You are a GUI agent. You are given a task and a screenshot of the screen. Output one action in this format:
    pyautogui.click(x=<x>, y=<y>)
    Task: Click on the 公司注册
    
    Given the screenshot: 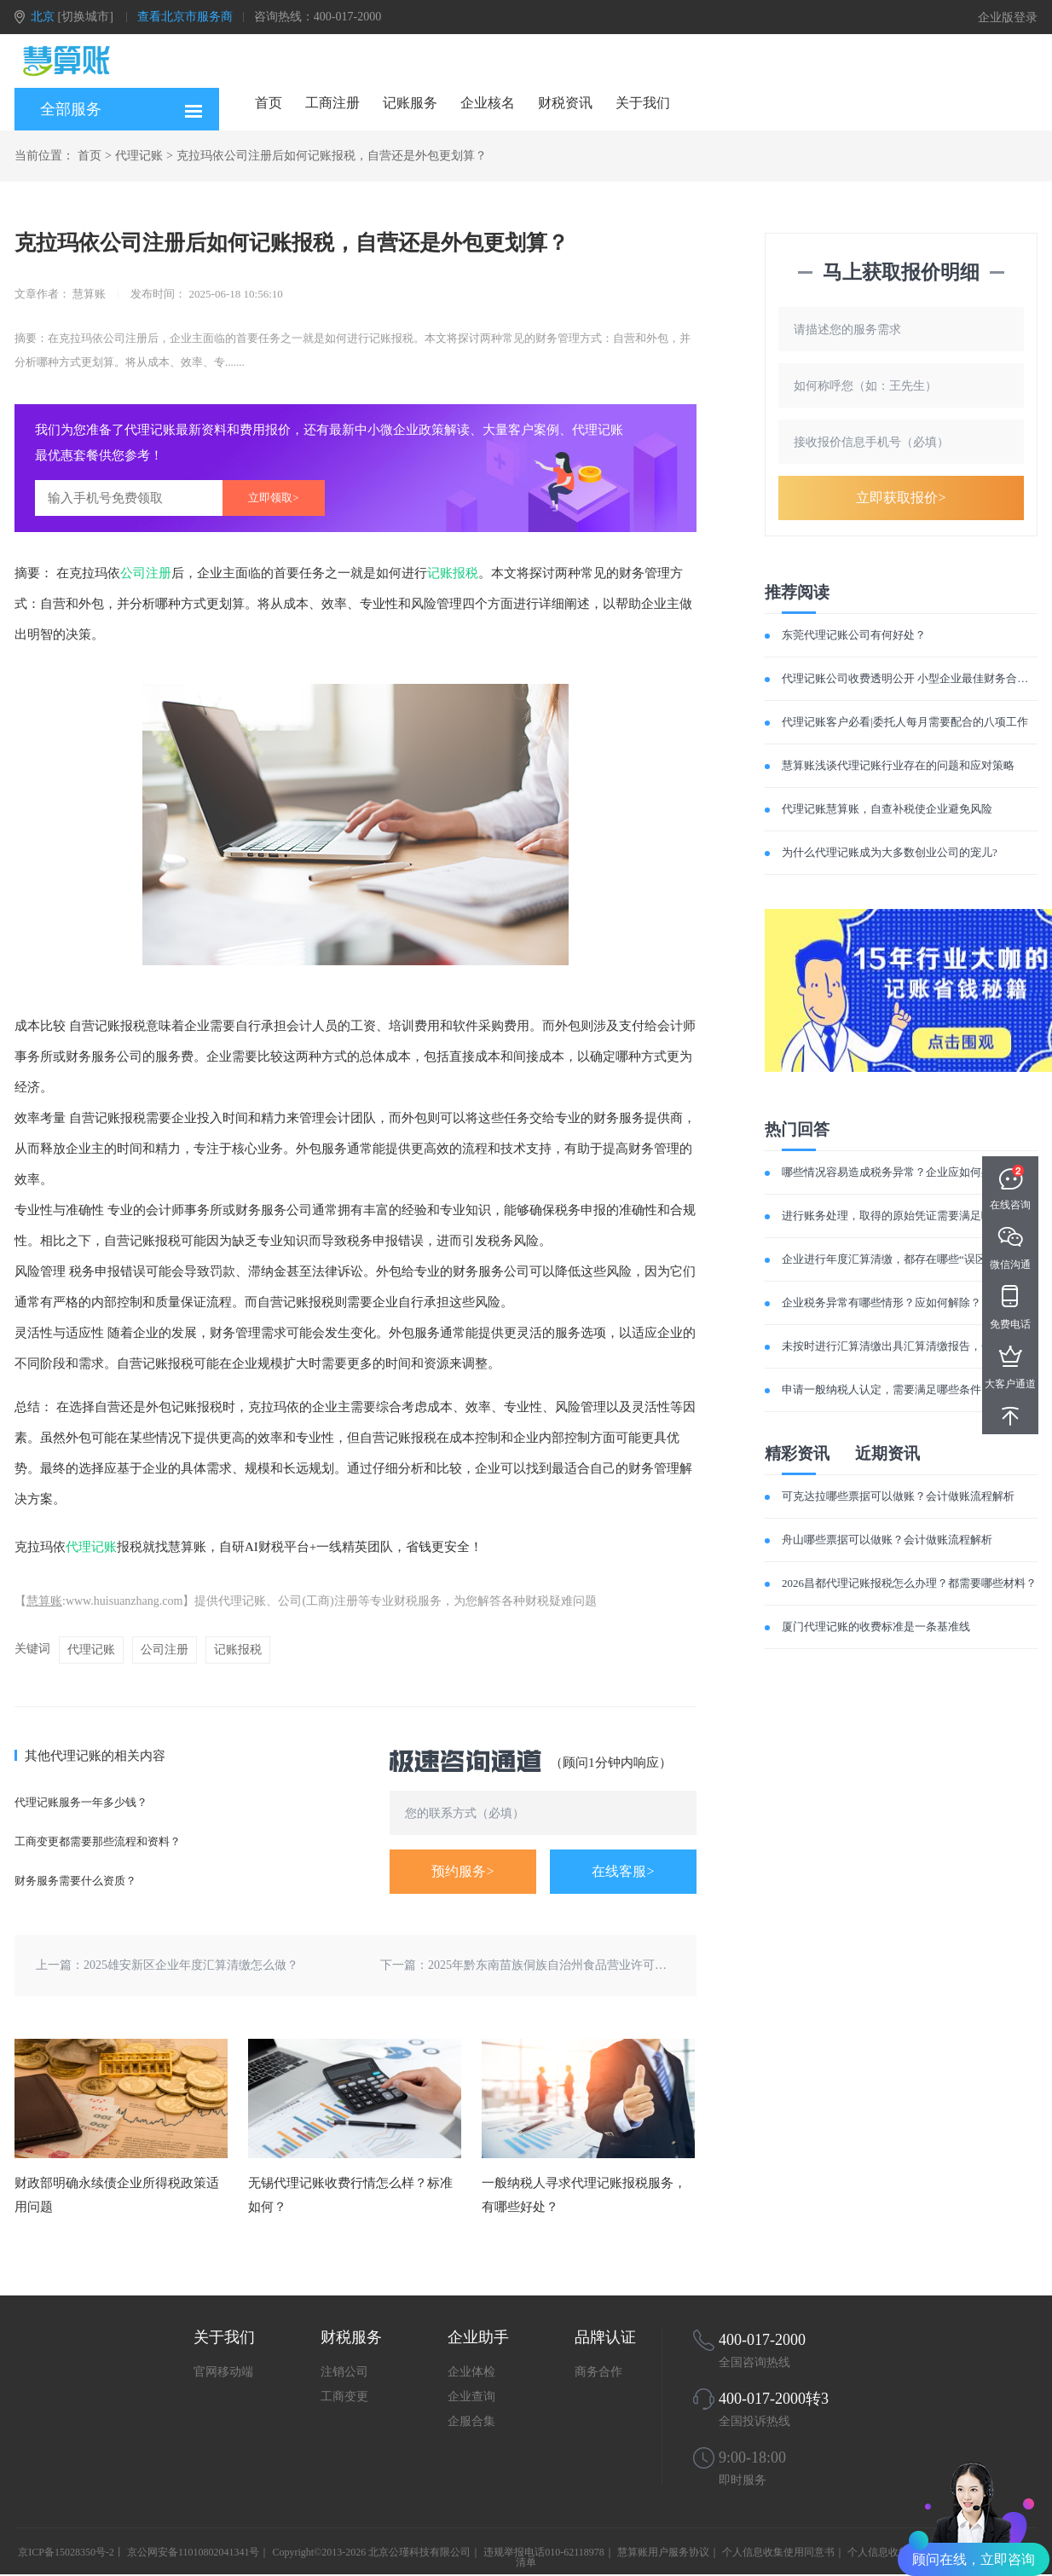 What is the action you would take?
    pyautogui.click(x=145, y=573)
    